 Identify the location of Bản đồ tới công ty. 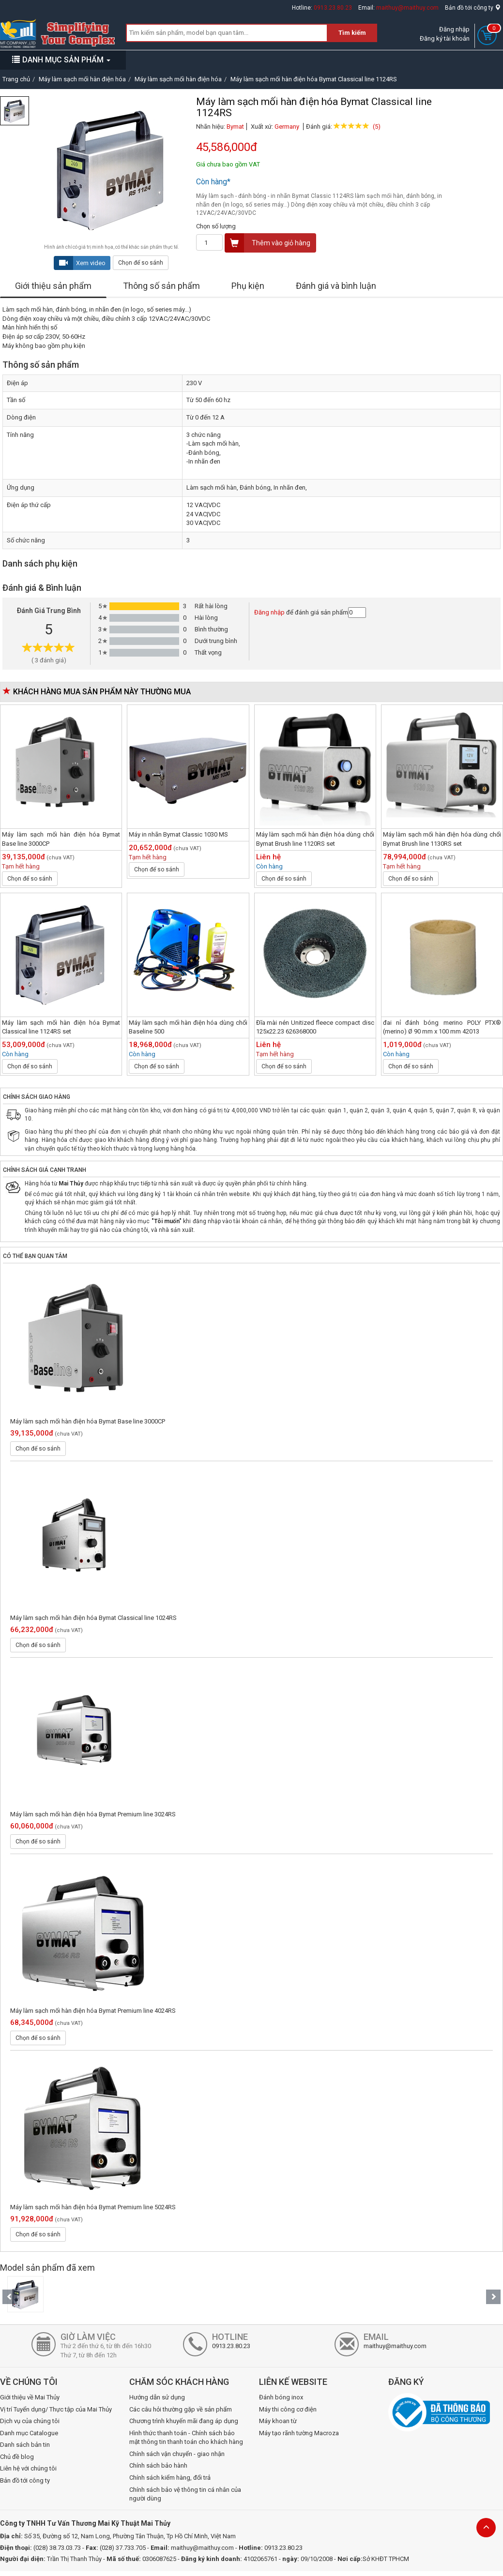
(473, 7).